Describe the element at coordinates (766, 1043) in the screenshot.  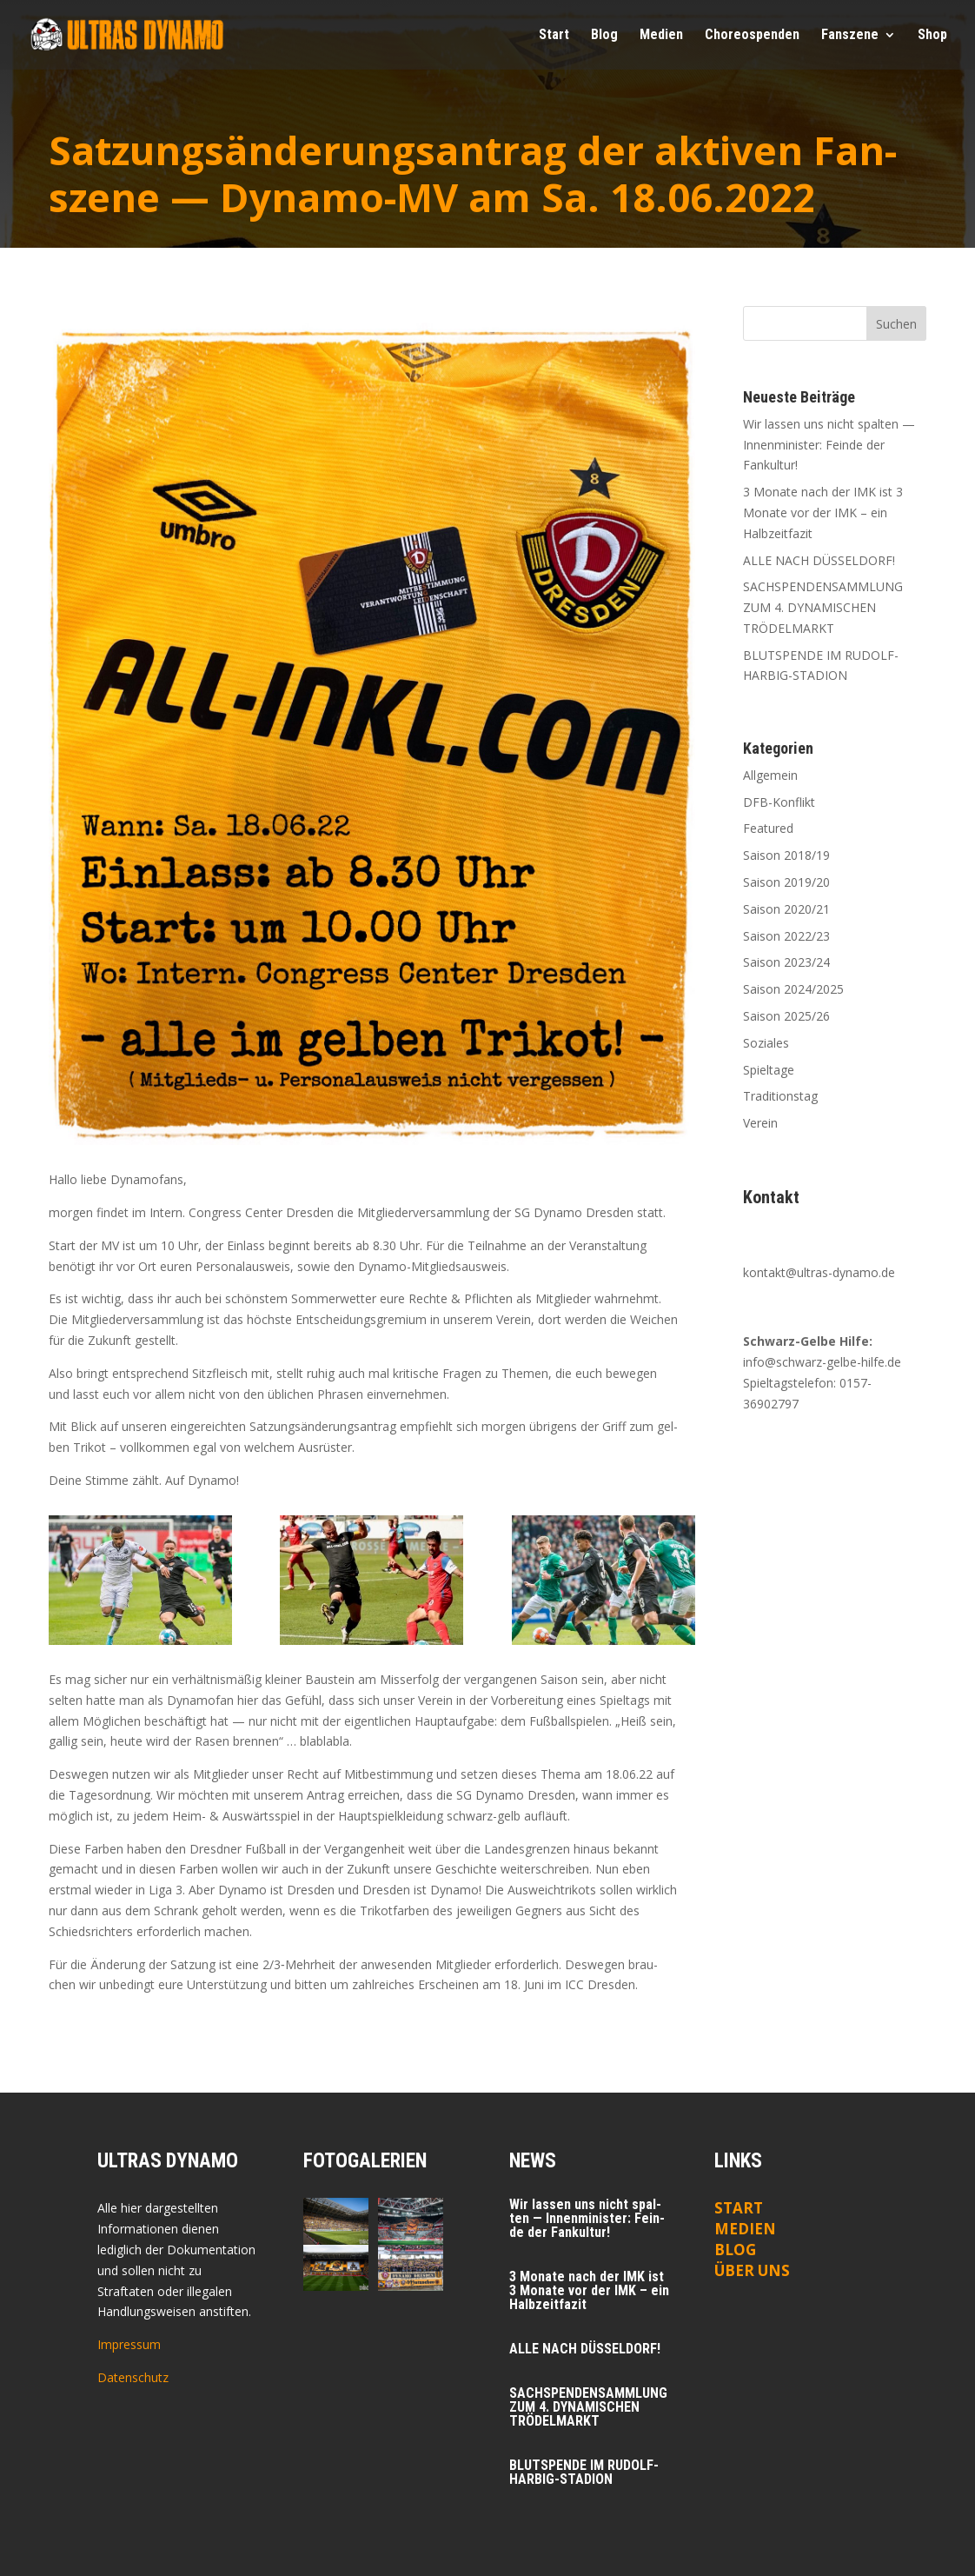
I see `Soziales` at that location.